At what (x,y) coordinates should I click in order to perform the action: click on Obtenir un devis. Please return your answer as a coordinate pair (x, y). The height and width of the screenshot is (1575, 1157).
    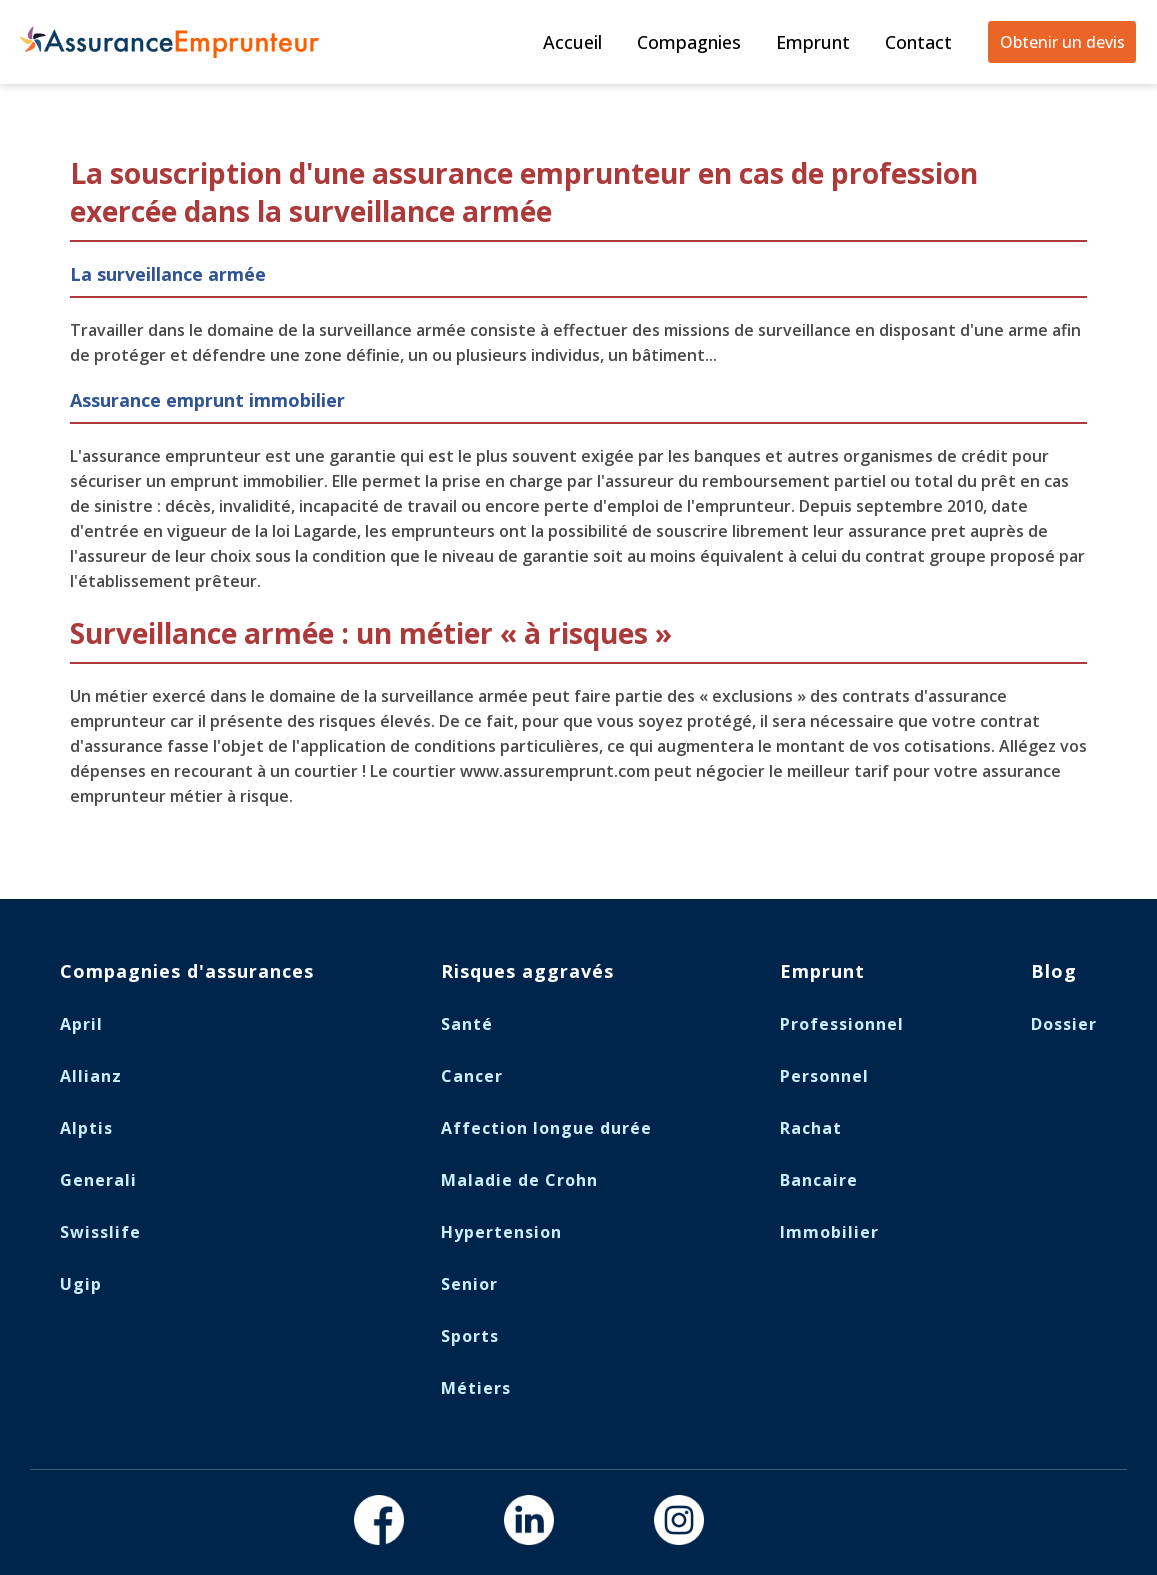
    Looking at the image, I should click on (1062, 42).